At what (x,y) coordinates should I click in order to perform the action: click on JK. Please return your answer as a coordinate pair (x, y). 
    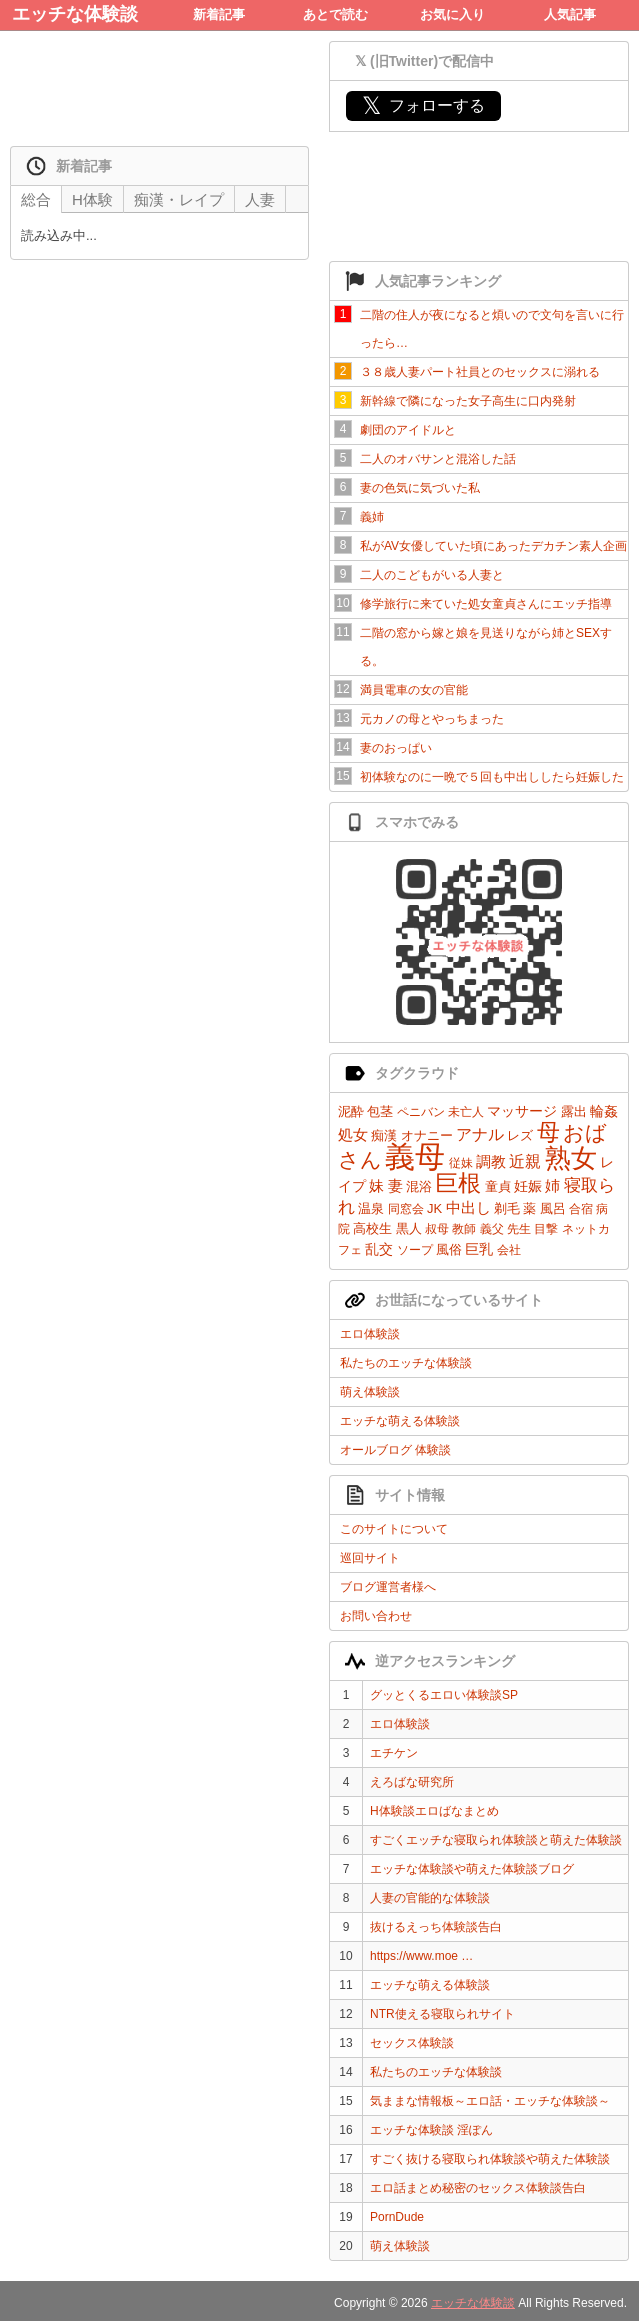
    Looking at the image, I should click on (434, 1208).